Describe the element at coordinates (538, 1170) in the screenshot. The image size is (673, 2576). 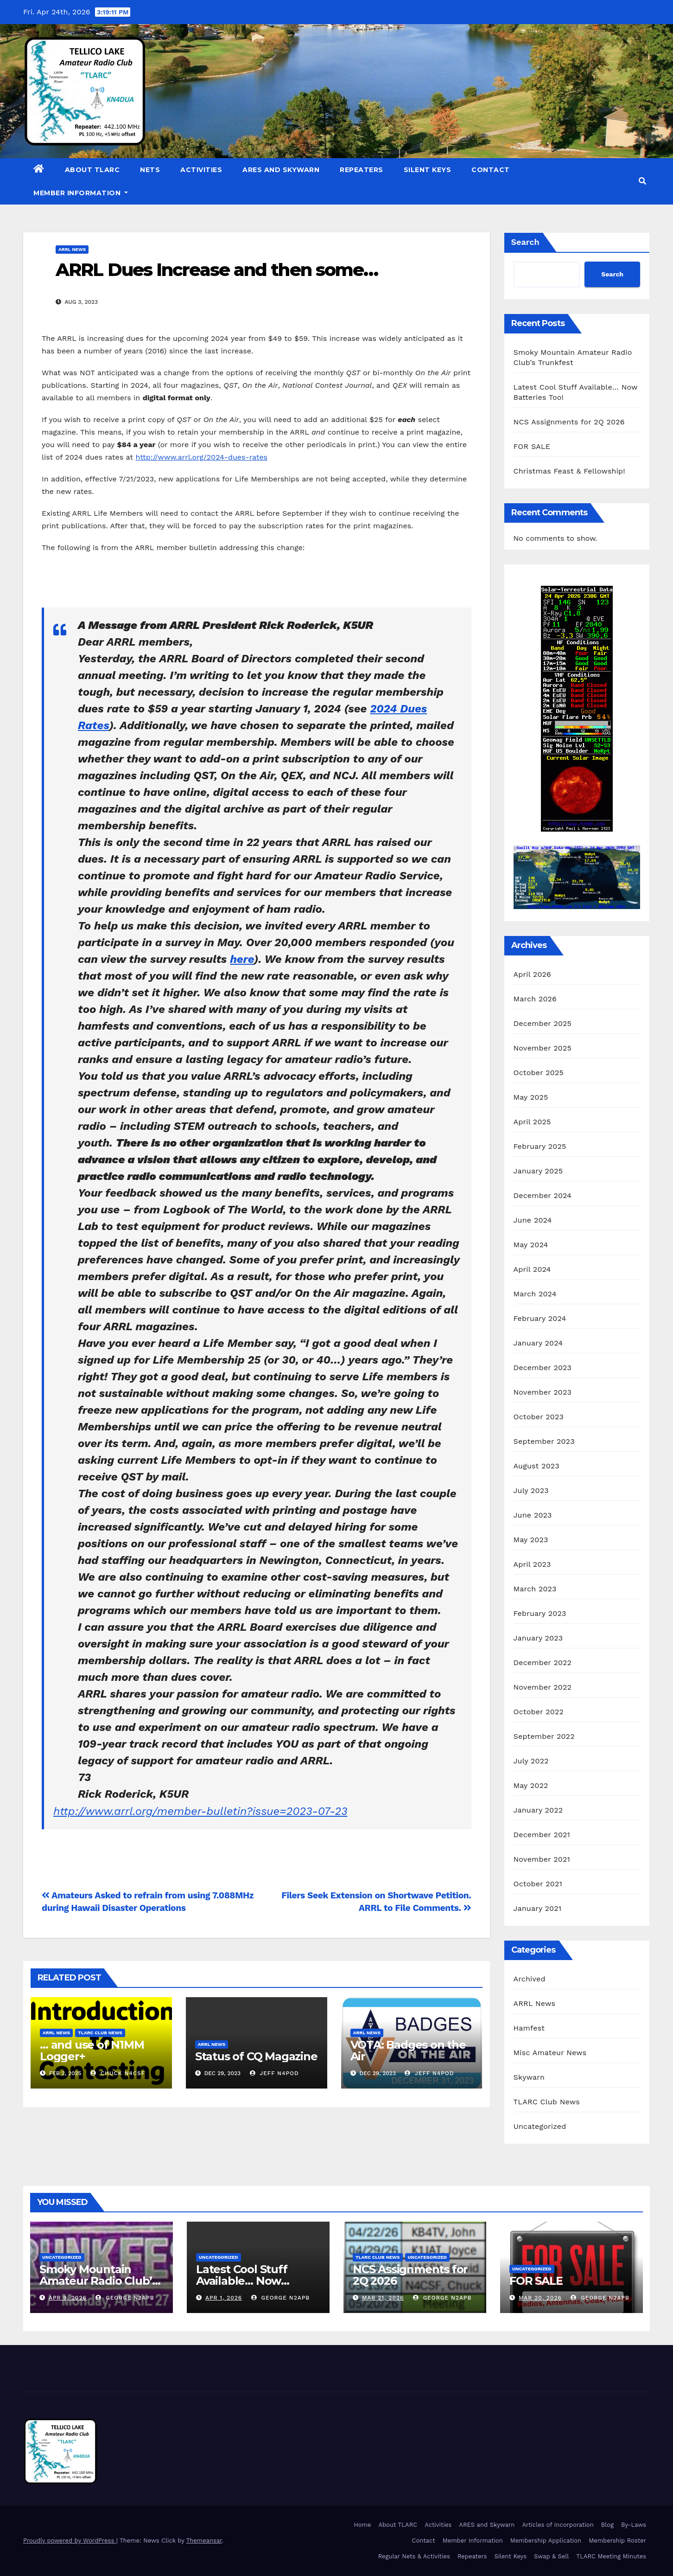
I see `January 2025` at that location.